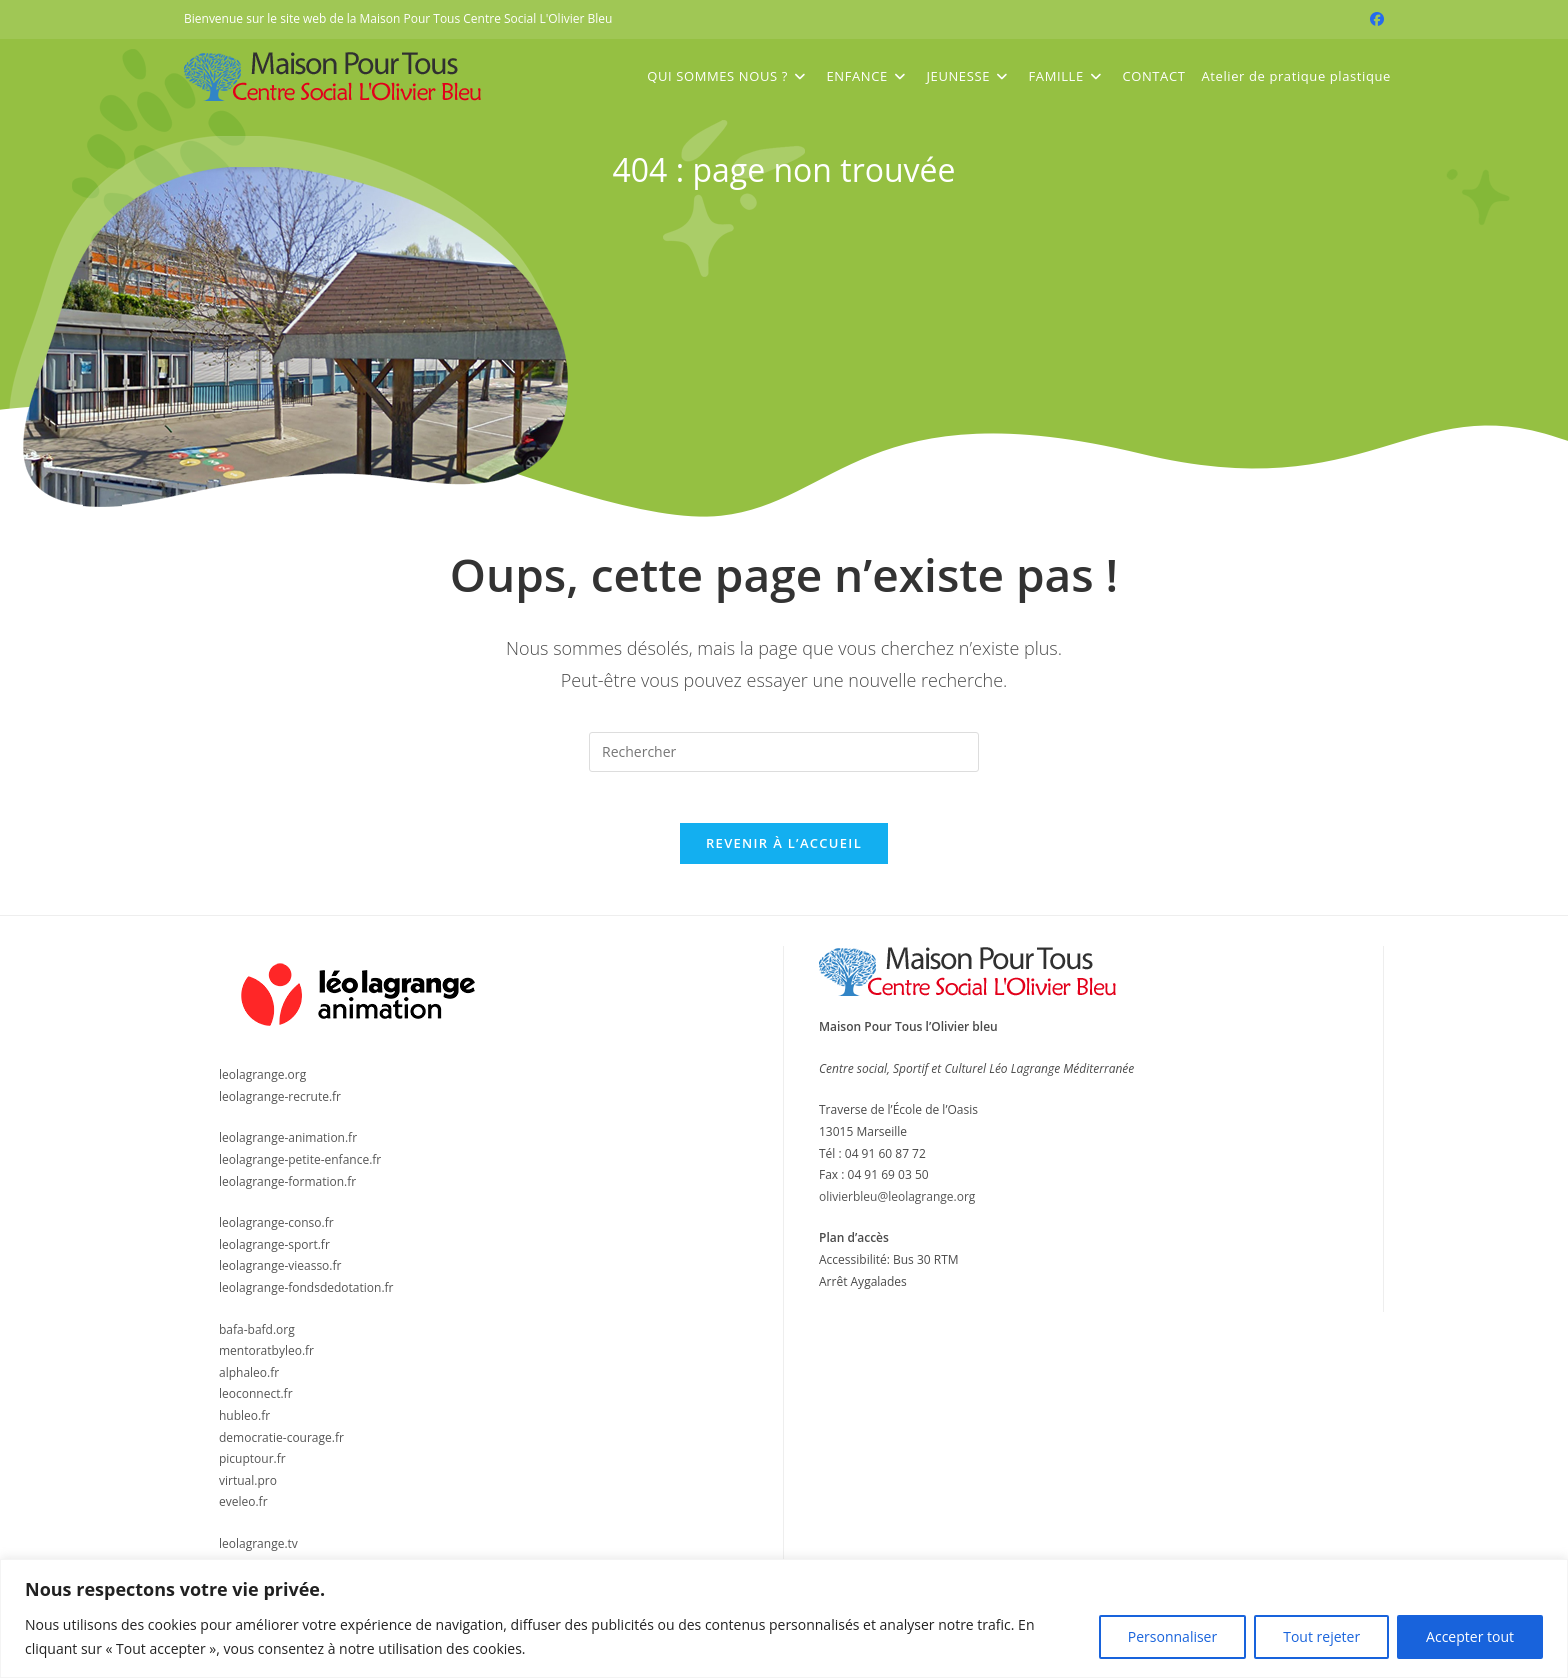  What do you see at coordinates (244, 1424) in the screenshot?
I see `hubleo.fr` at bounding box center [244, 1424].